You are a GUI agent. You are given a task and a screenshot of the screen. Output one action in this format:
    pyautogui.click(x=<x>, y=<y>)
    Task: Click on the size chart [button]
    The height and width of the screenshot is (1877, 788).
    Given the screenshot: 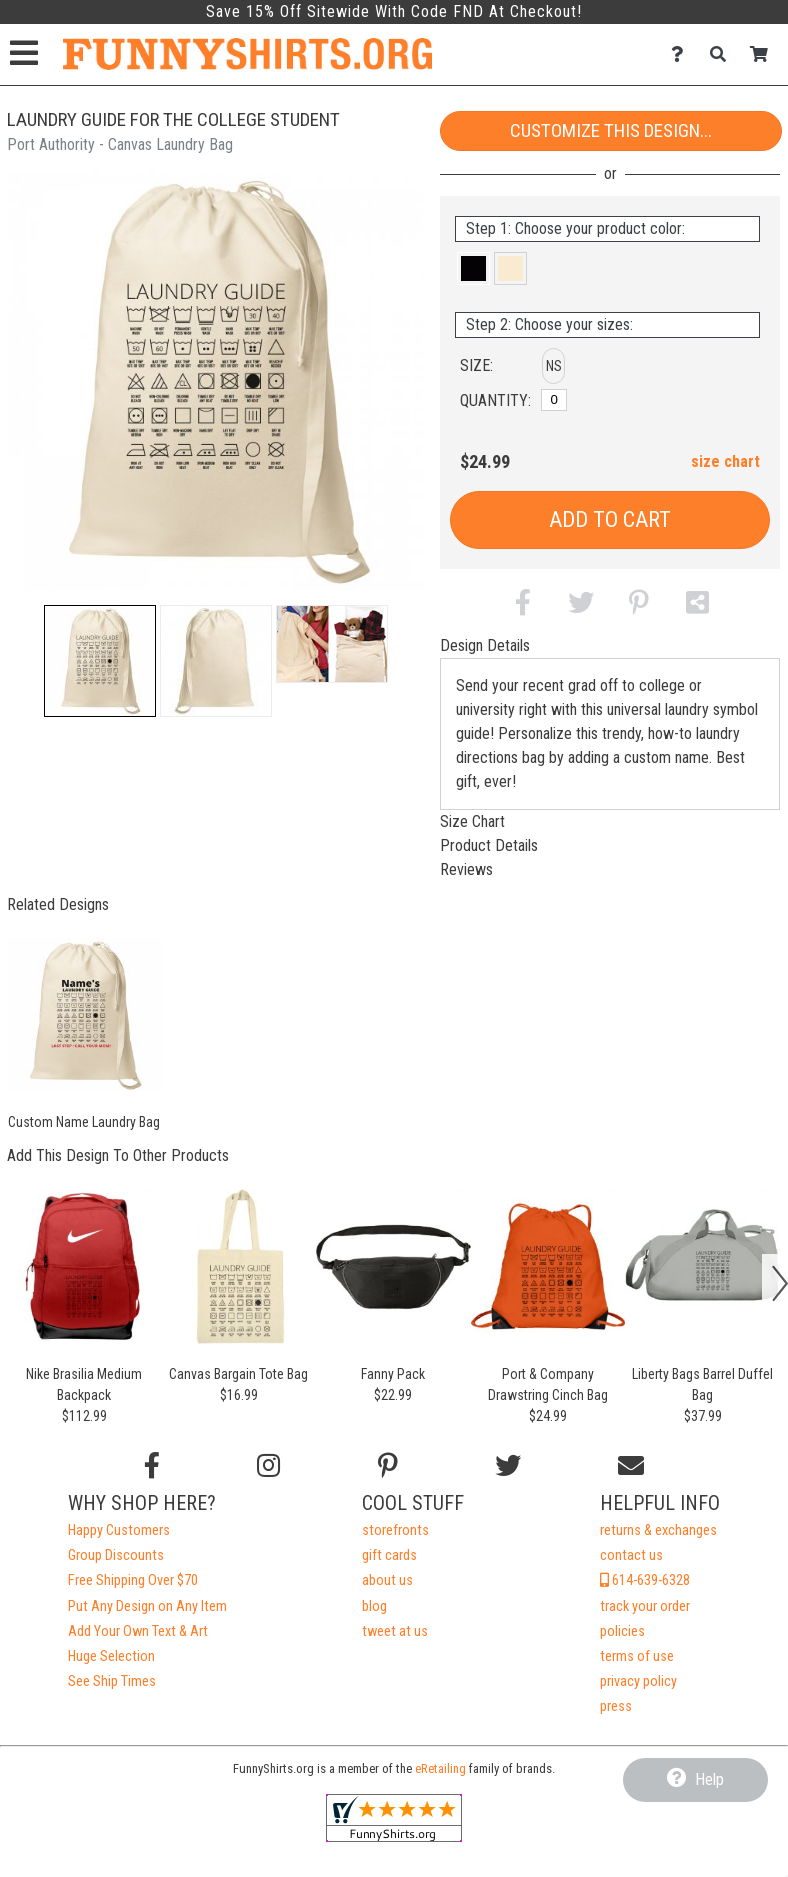 What is the action you would take?
    pyautogui.click(x=725, y=461)
    